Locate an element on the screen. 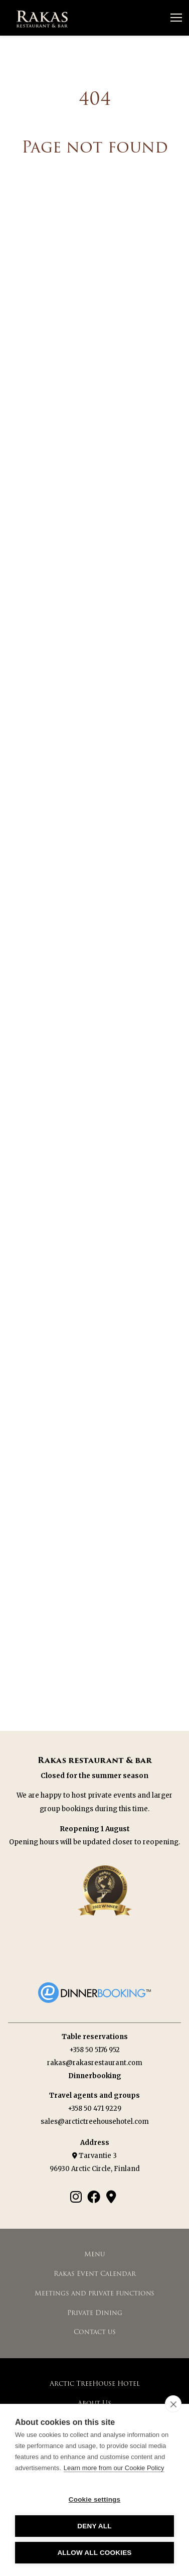  Contact us is located at coordinates (95, 2332).